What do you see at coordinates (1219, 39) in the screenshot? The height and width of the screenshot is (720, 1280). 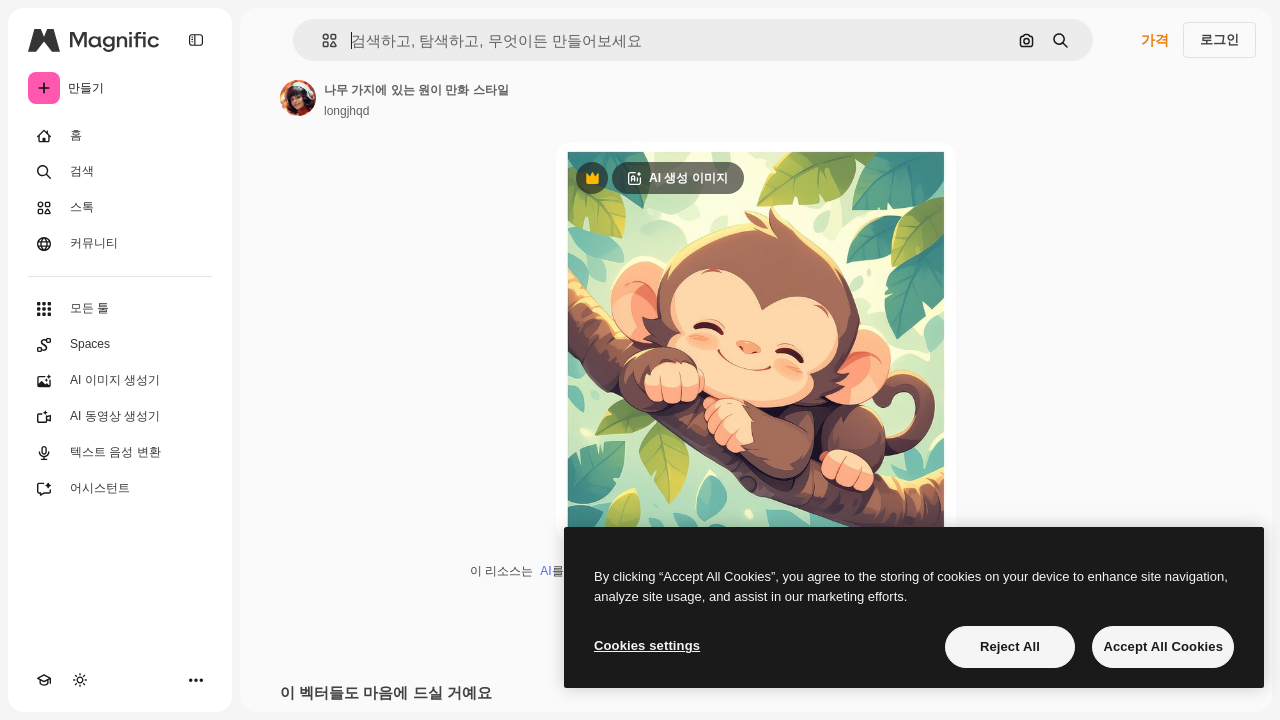 I see `로그인` at bounding box center [1219, 39].